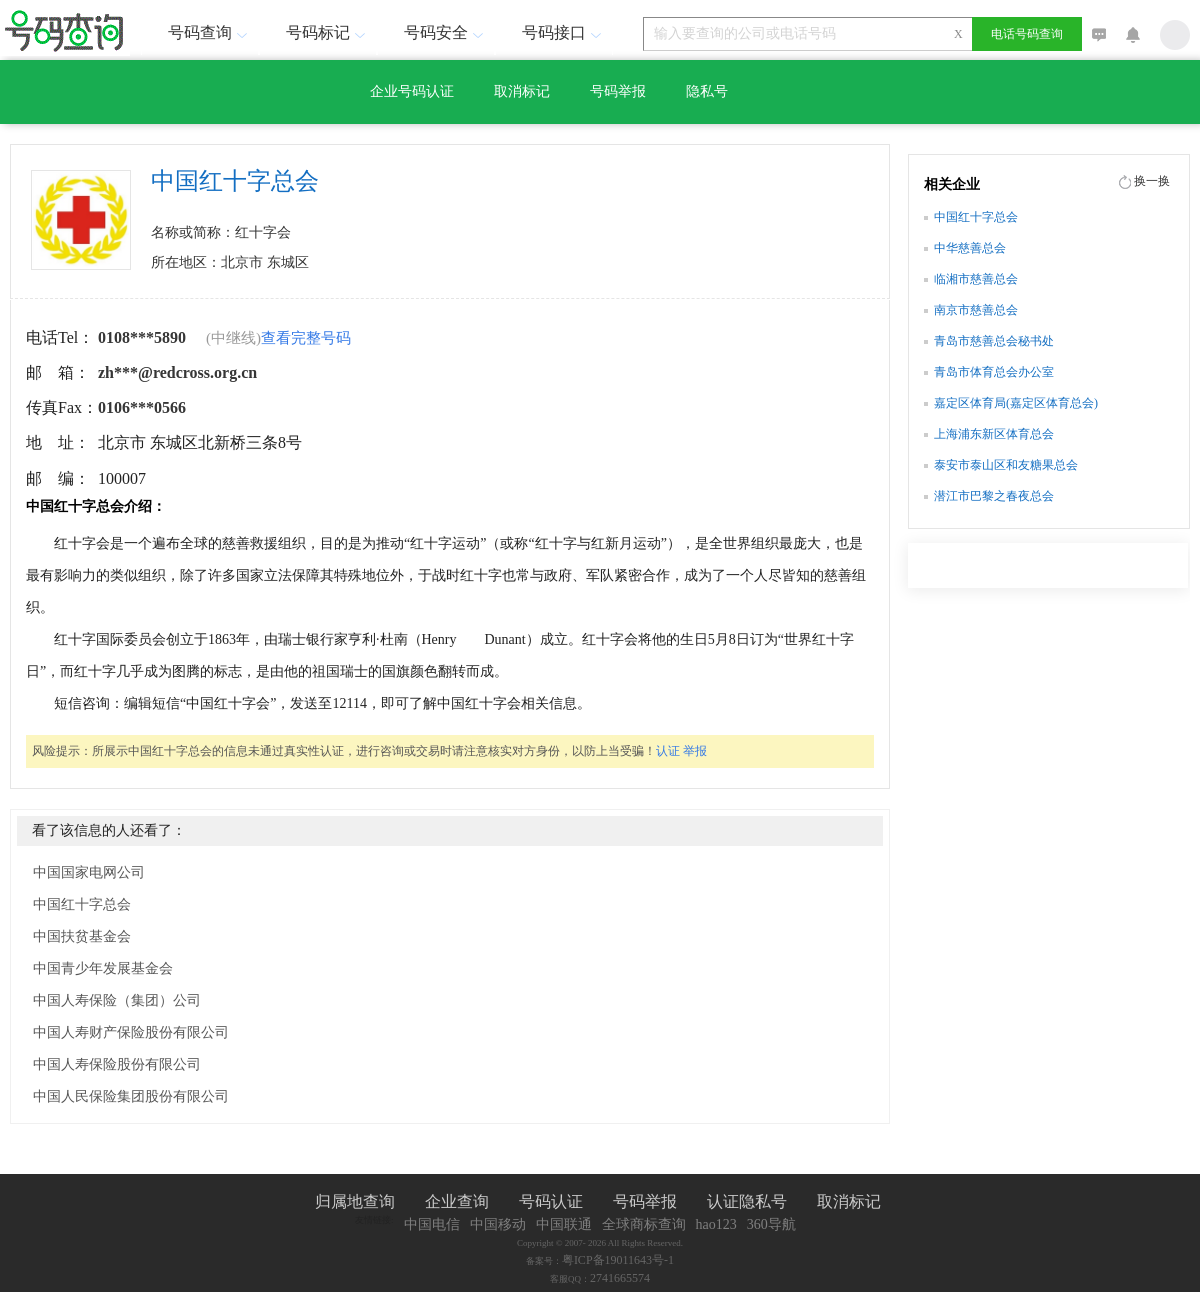 This screenshot has width=1200, height=1292. What do you see at coordinates (131, 1032) in the screenshot?
I see `中国人寿财产保险股份有限公司` at bounding box center [131, 1032].